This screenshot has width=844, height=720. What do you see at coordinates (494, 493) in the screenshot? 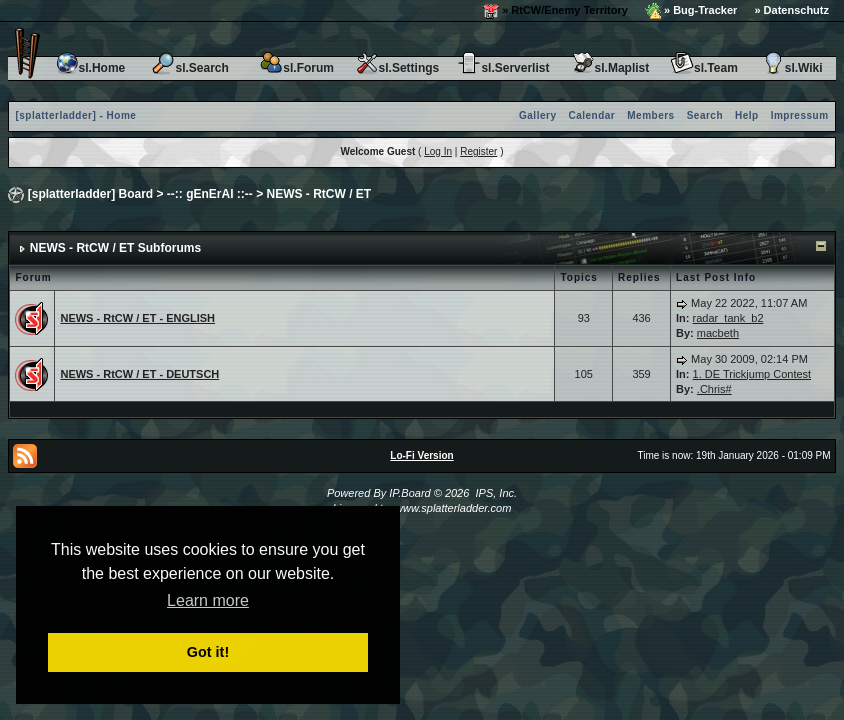
I see `IPS, Inc` at bounding box center [494, 493].